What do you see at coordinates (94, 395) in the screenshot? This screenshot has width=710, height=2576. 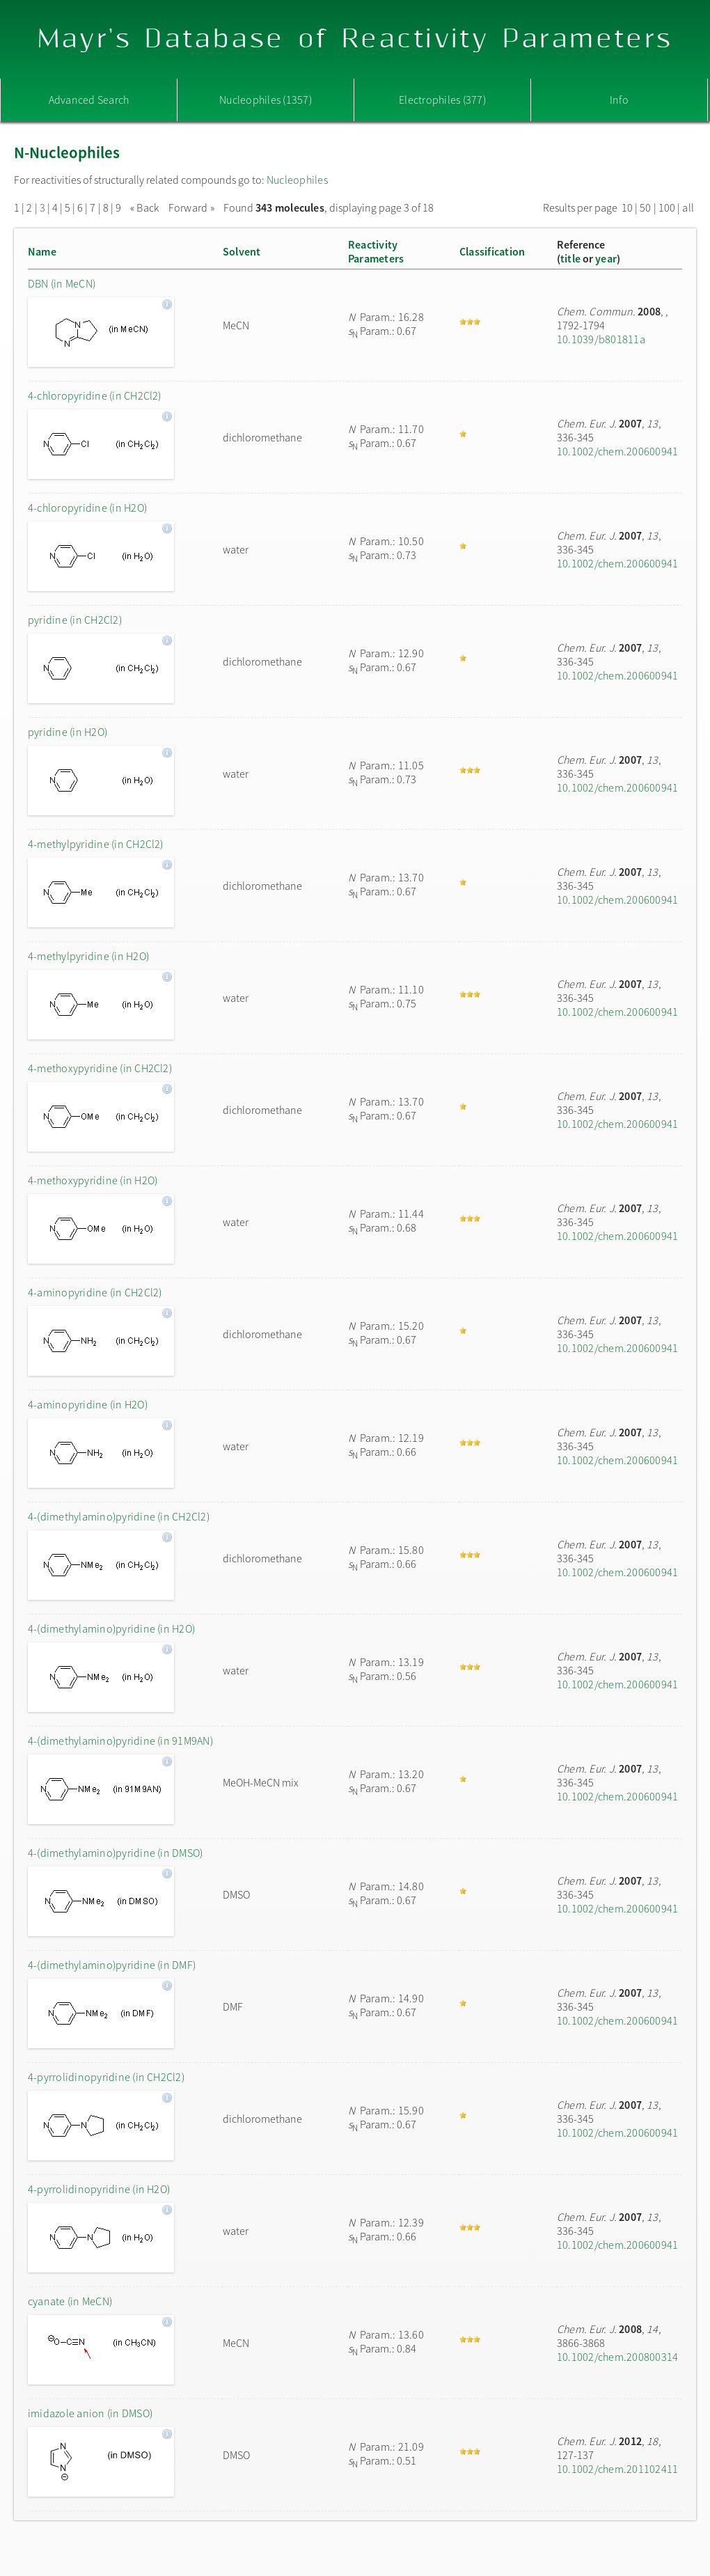 I see `4-chloropyridine (in CH2Cl2)` at bounding box center [94, 395].